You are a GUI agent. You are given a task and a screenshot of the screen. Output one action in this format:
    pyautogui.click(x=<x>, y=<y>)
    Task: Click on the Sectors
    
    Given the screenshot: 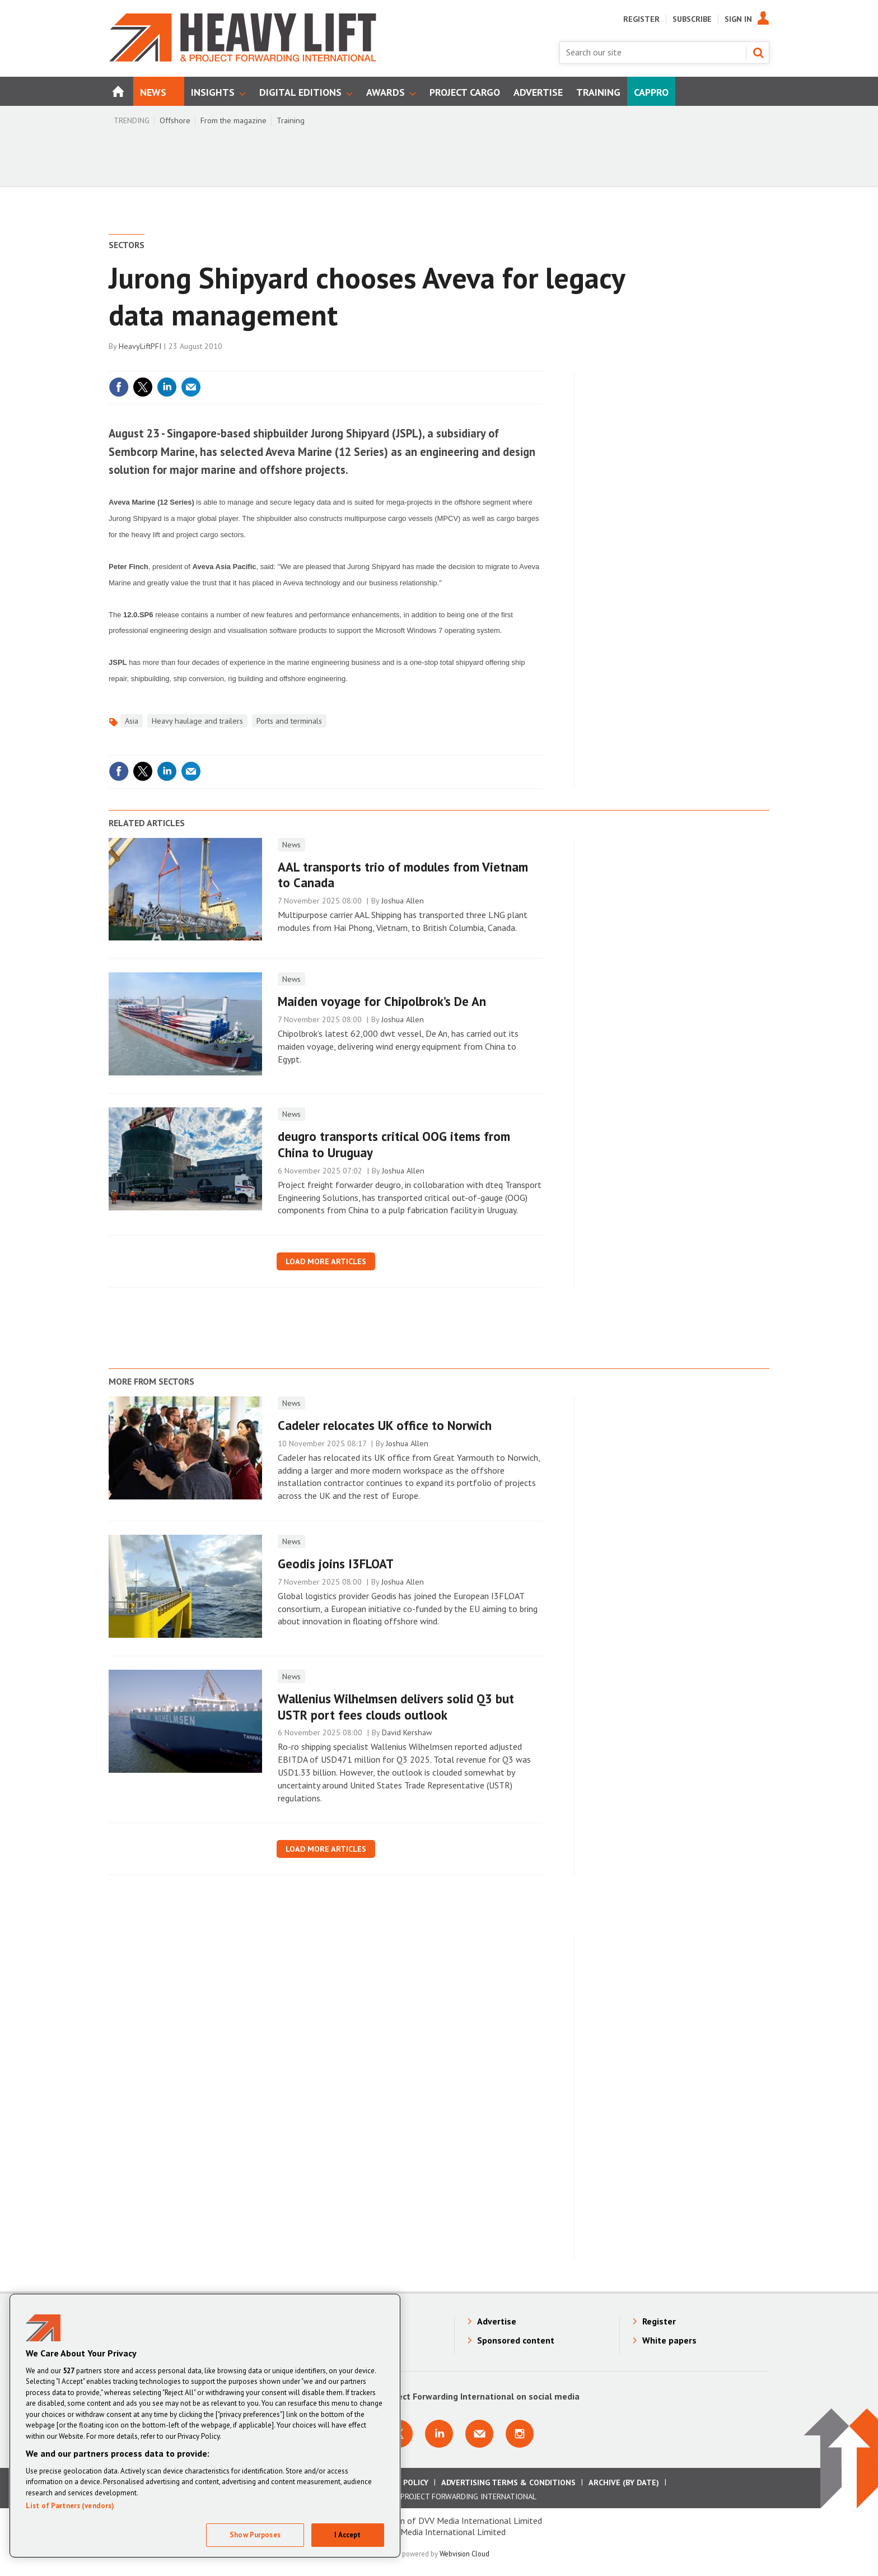 What is the action you would take?
    pyautogui.click(x=126, y=244)
    